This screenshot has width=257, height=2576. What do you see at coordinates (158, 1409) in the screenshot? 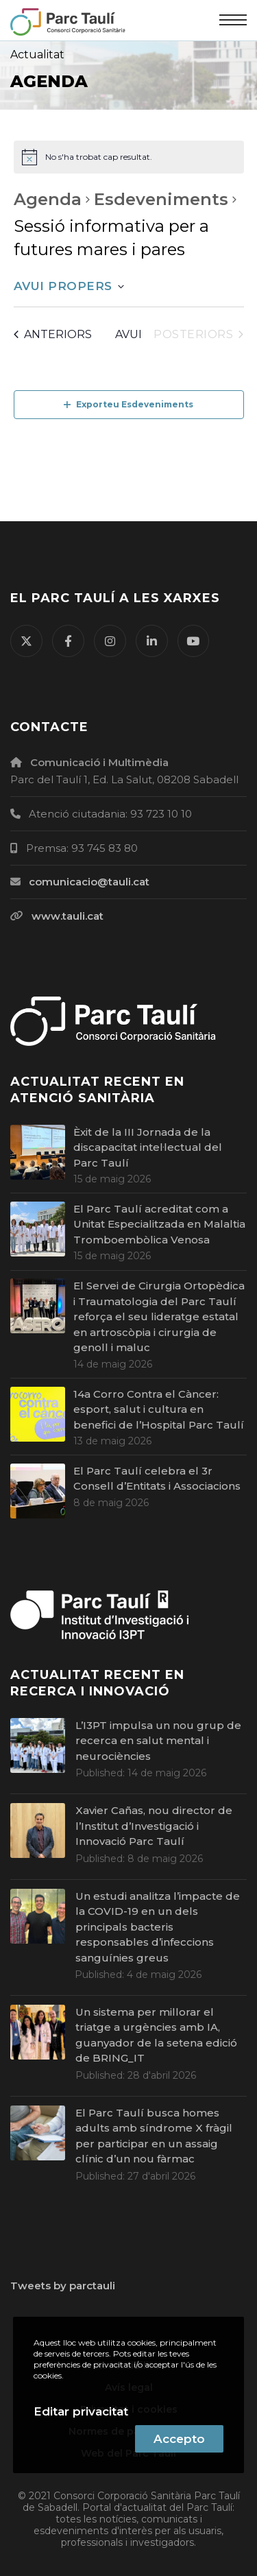
I see `14a Corro Contra el Càncer: esport, salut i cultura en benefici de l’Hospital Parc Taulí` at bounding box center [158, 1409].